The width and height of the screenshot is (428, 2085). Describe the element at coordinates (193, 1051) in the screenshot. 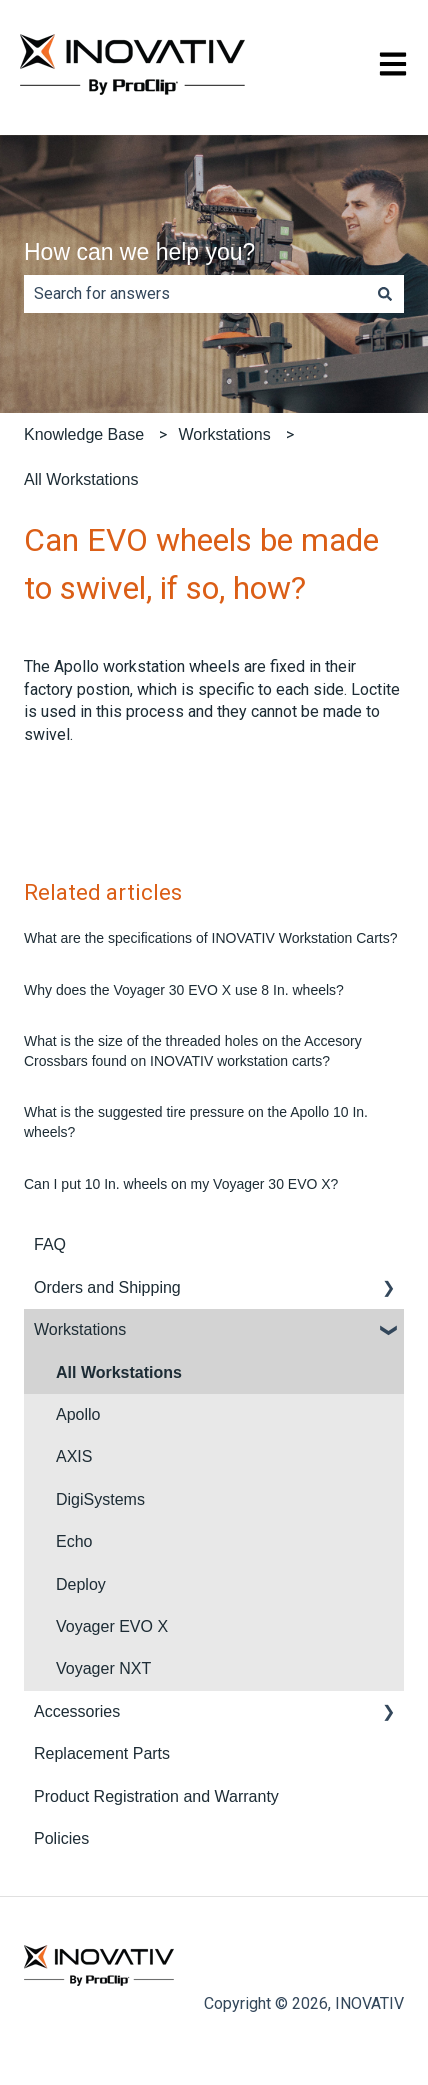

I see `What is the size of the threaded holes on the Accesory Crossbars found on INOVATIV workstation carts?` at that location.